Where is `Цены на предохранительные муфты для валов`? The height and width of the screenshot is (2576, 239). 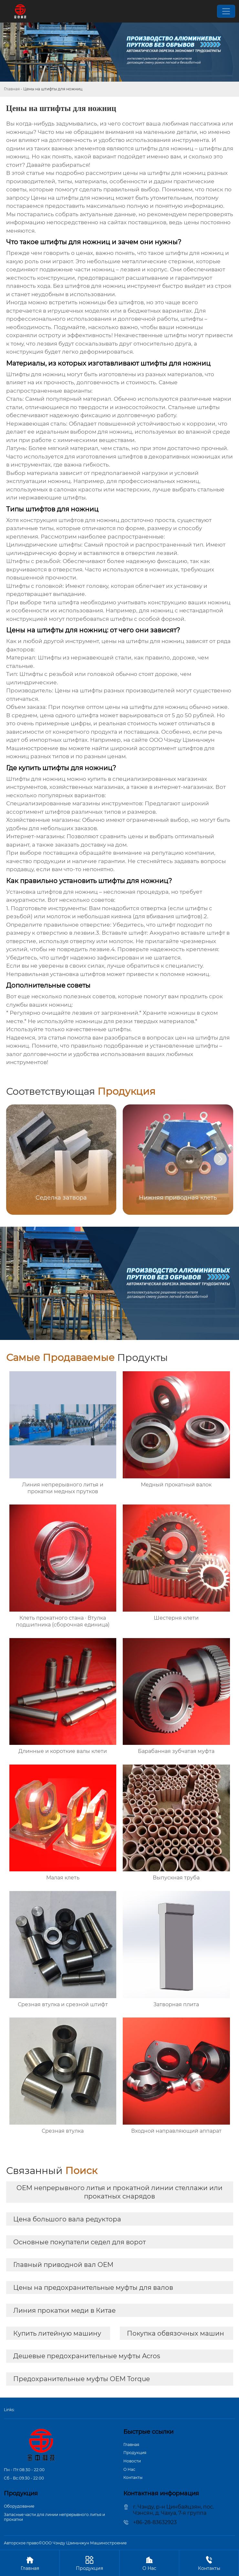 Цены на предохранительные муфты для валов is located at coordinates (93, 2287).